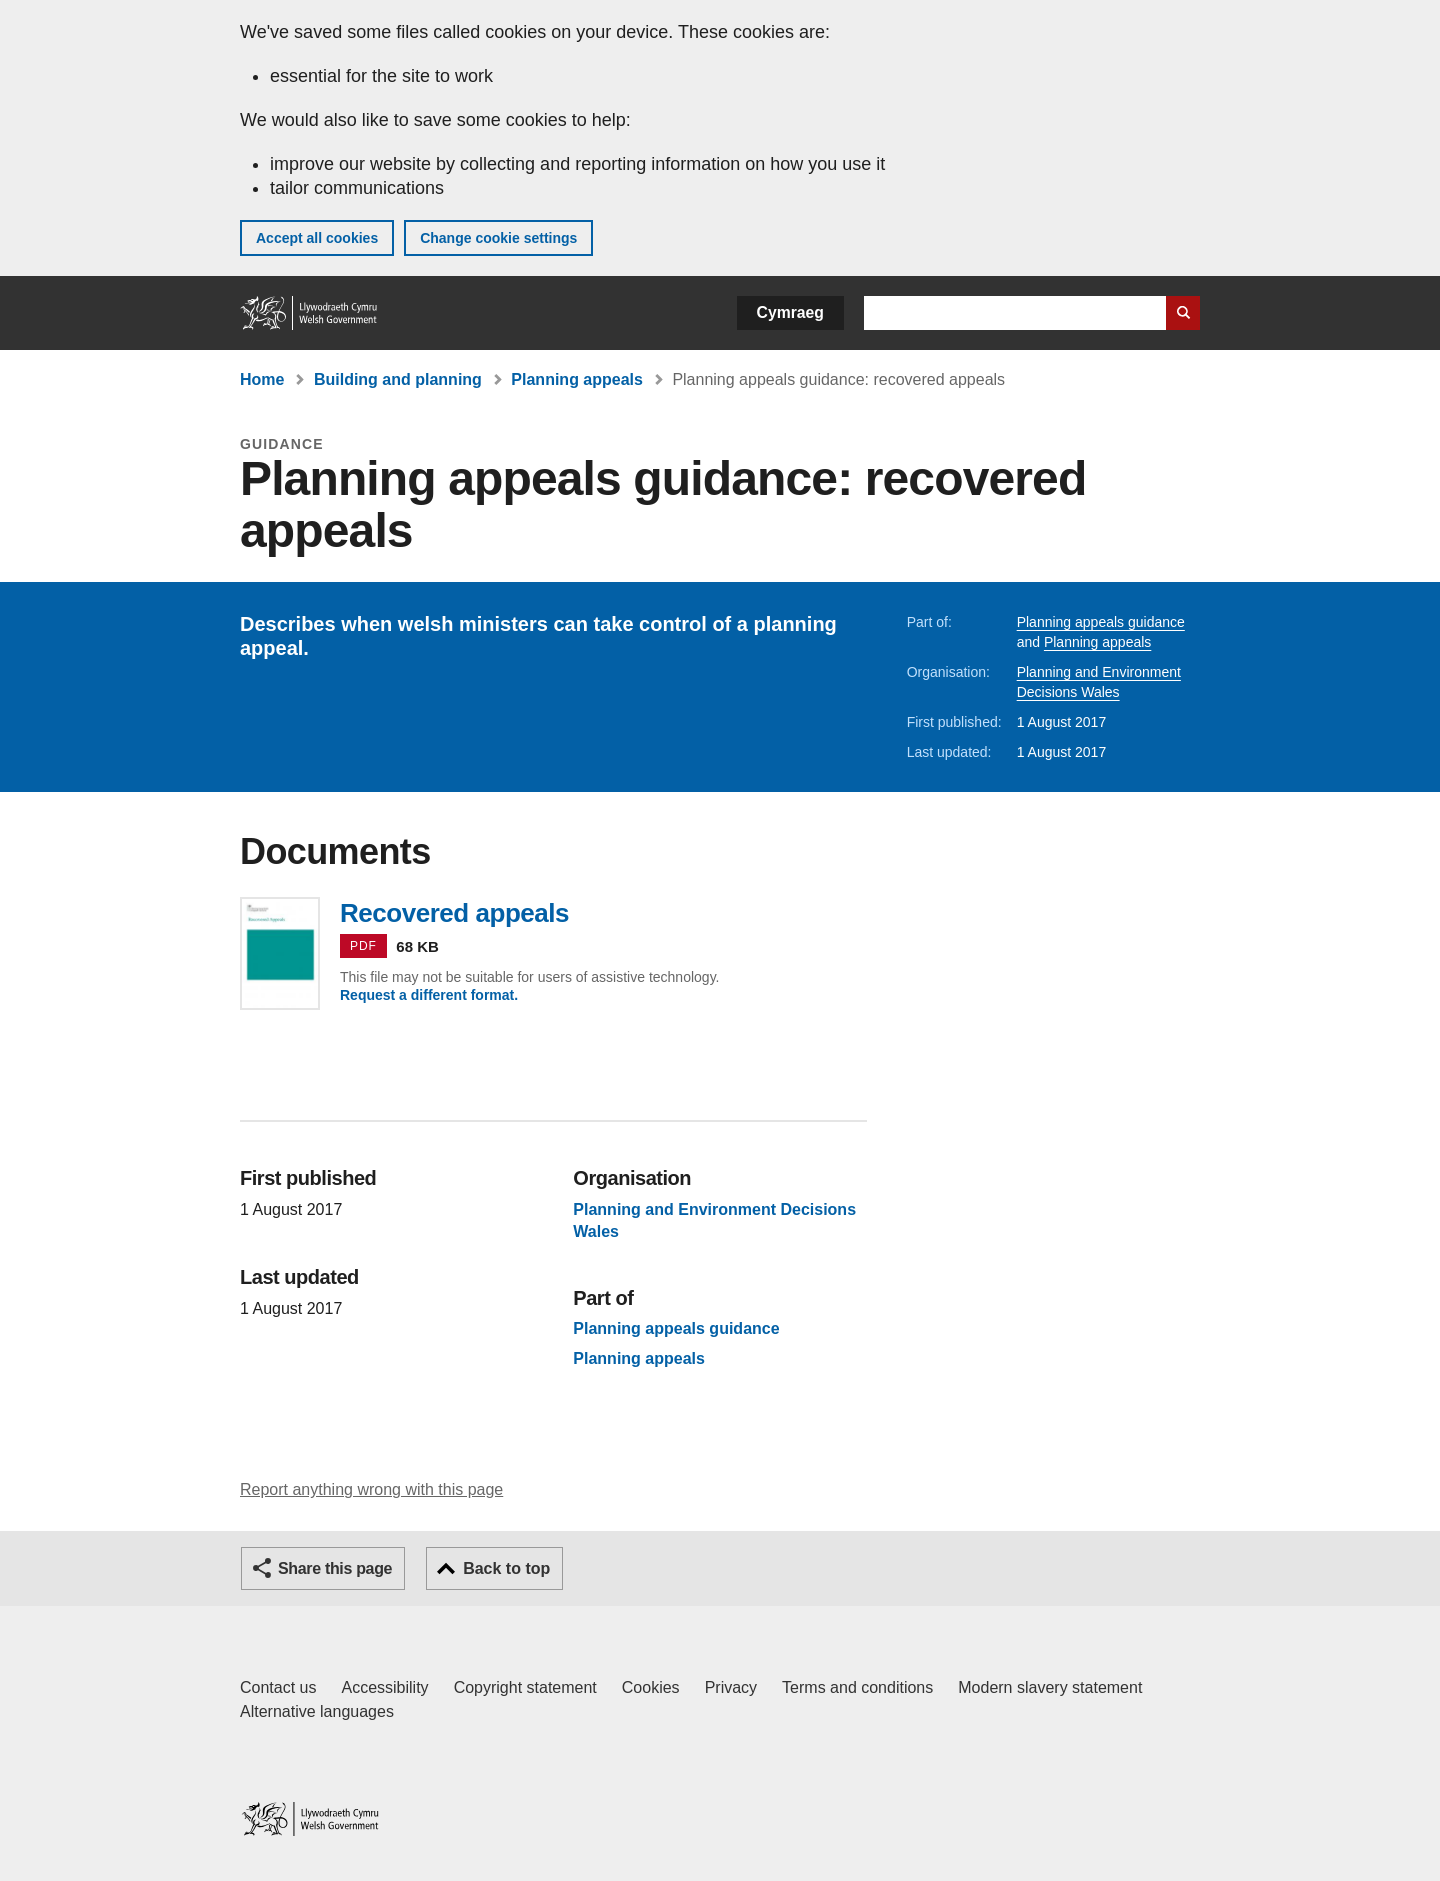  What do you see at coordinates (371, 1489) in the screenshot?
I see `Report anything wrong with this page` at bounding box center [371, 1489].